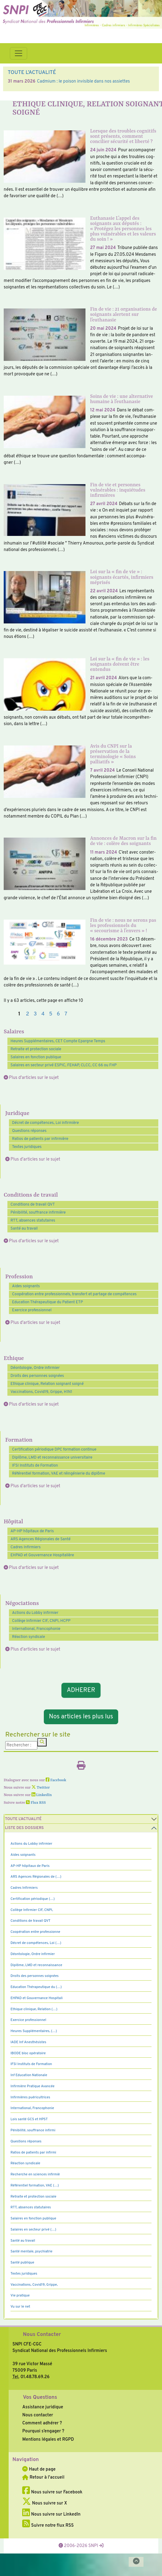  What do you see at coordinates (36, 1803) in the screenshot?
I see `Flux RSS` at bounding box center [36, 1803].